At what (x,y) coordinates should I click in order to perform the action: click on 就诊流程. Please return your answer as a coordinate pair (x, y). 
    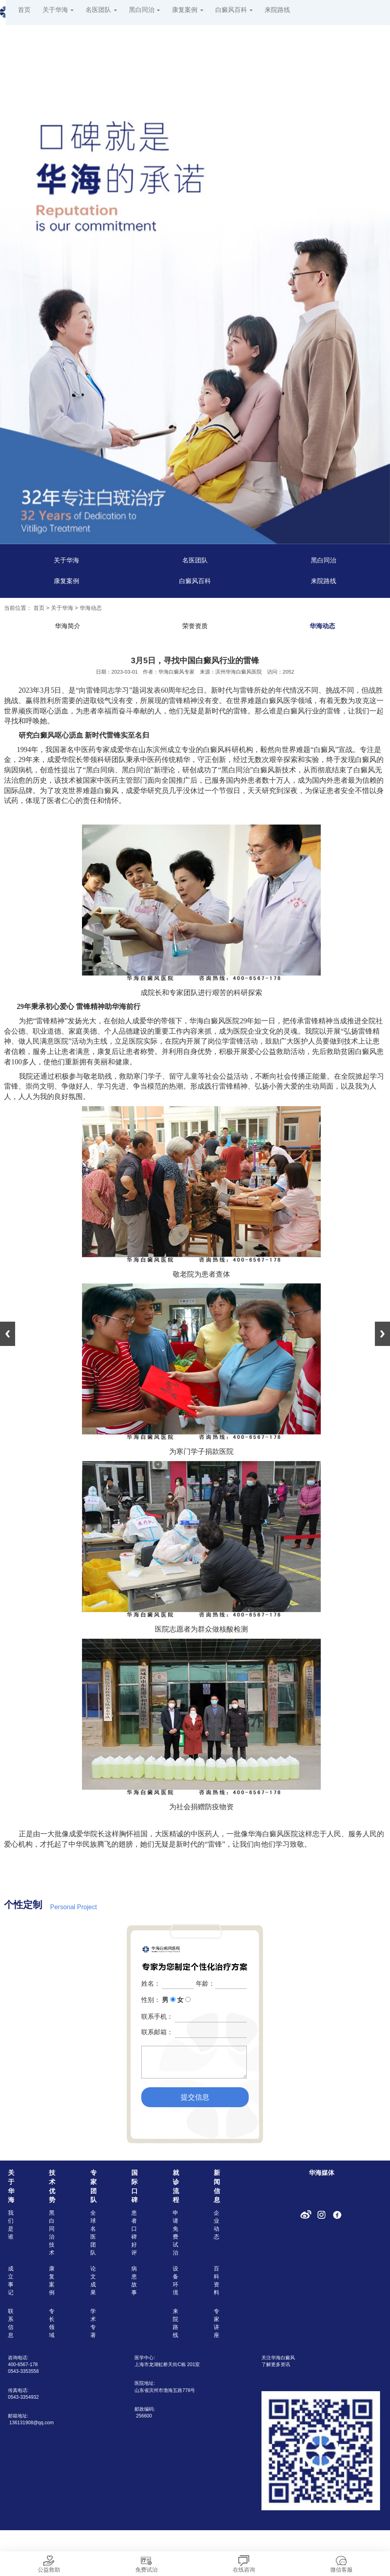
    Looking at the image, I should click on (176, 2186).